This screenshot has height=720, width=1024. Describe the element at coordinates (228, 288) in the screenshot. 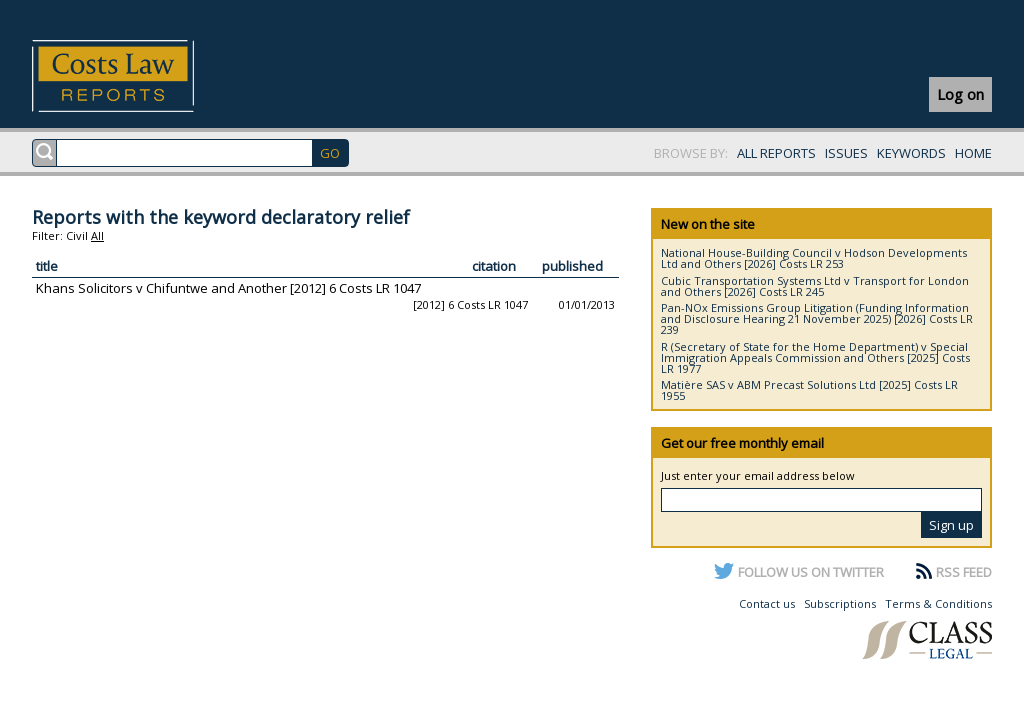

I see `Khans Solicitors v Chifuntwe and Another [2012] 6 Costs LR 1047` at that location.